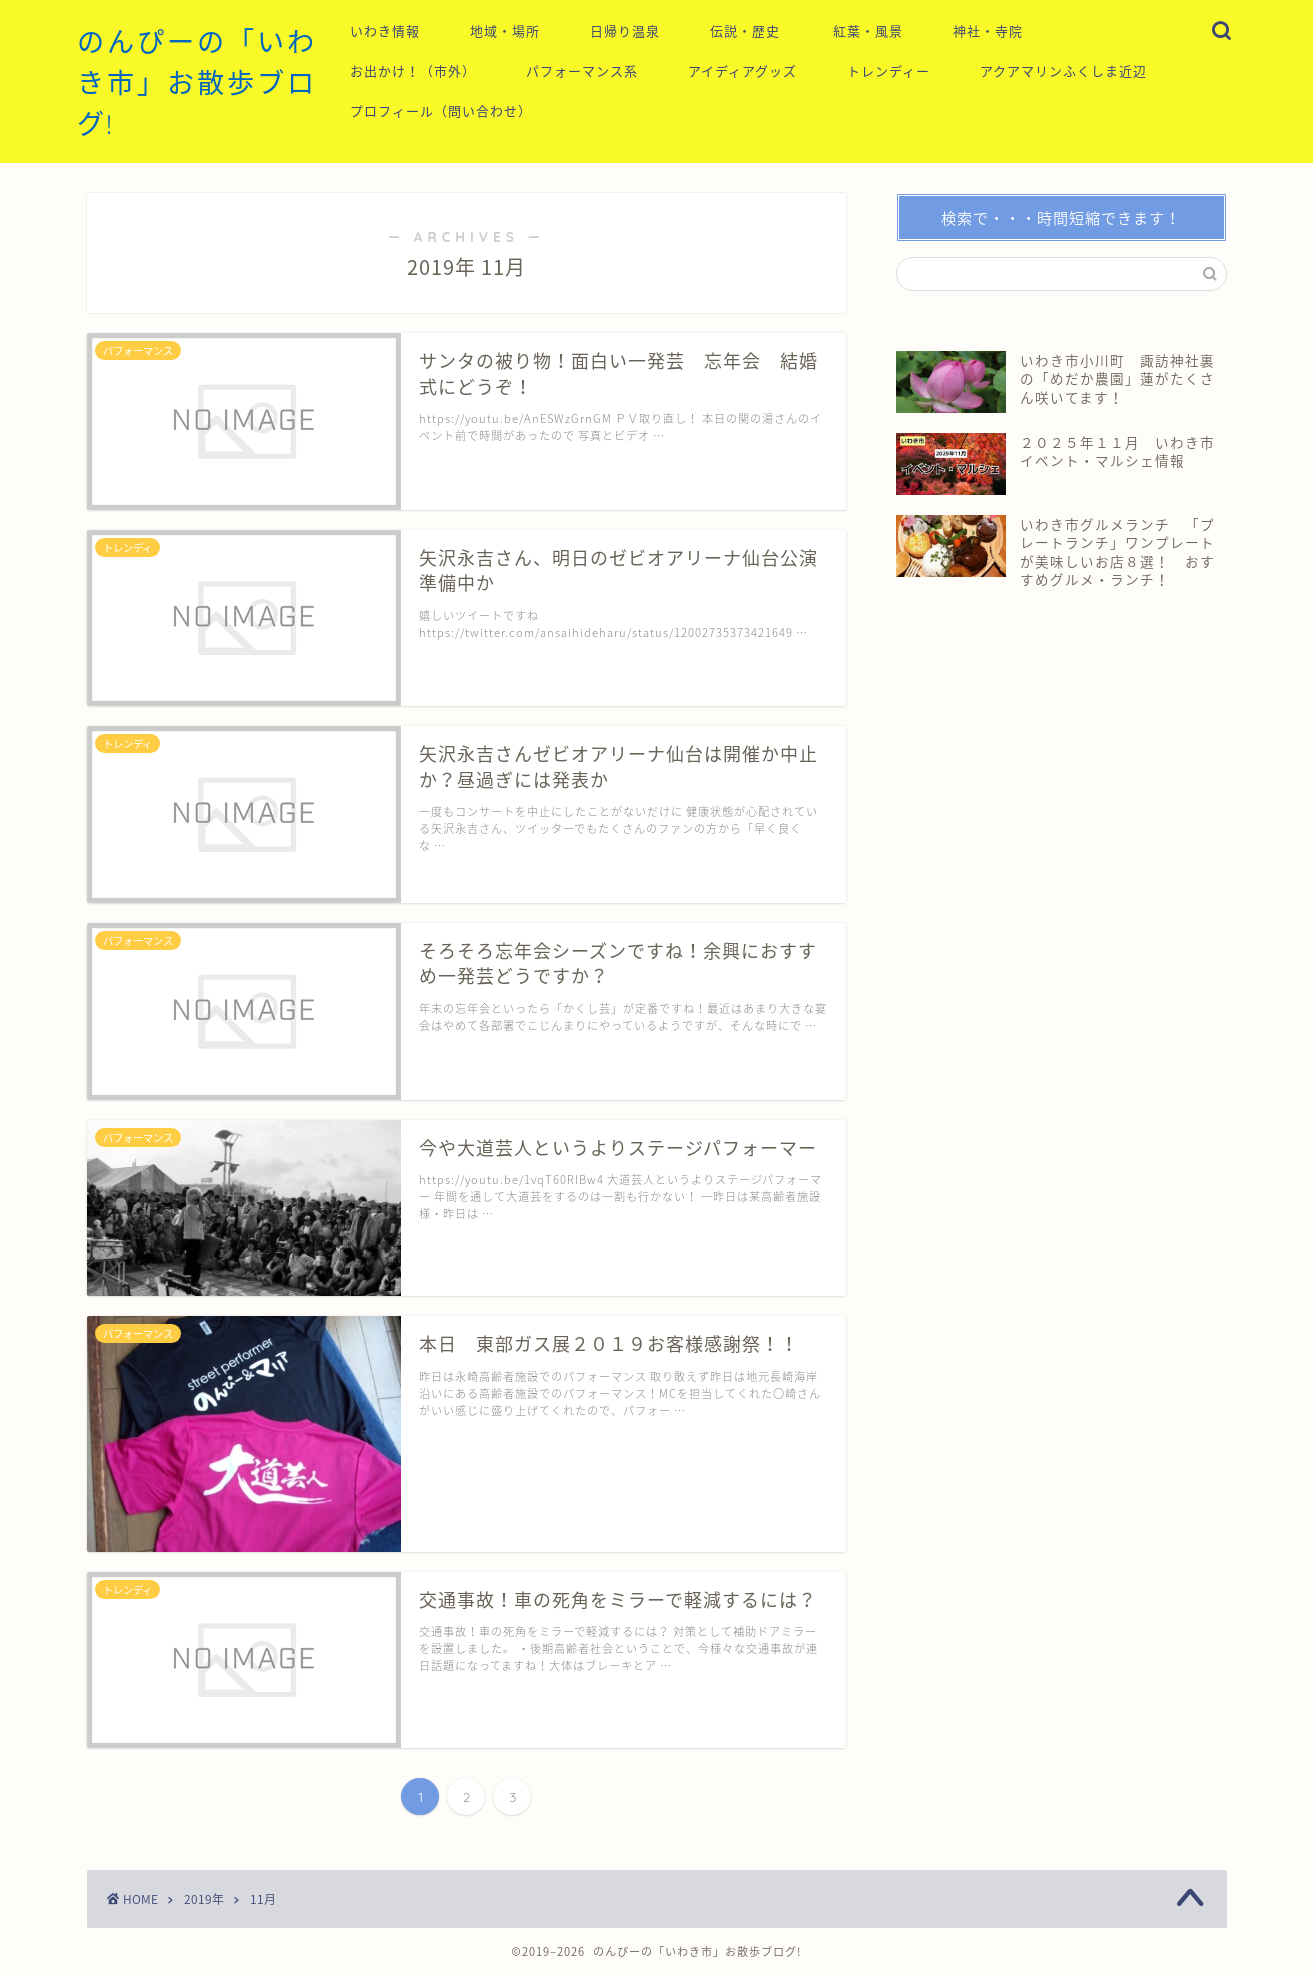  What do you see at coordinates (888, 71) in the screenshot?
I see `トレンディー` at bounding box center [888, 71].